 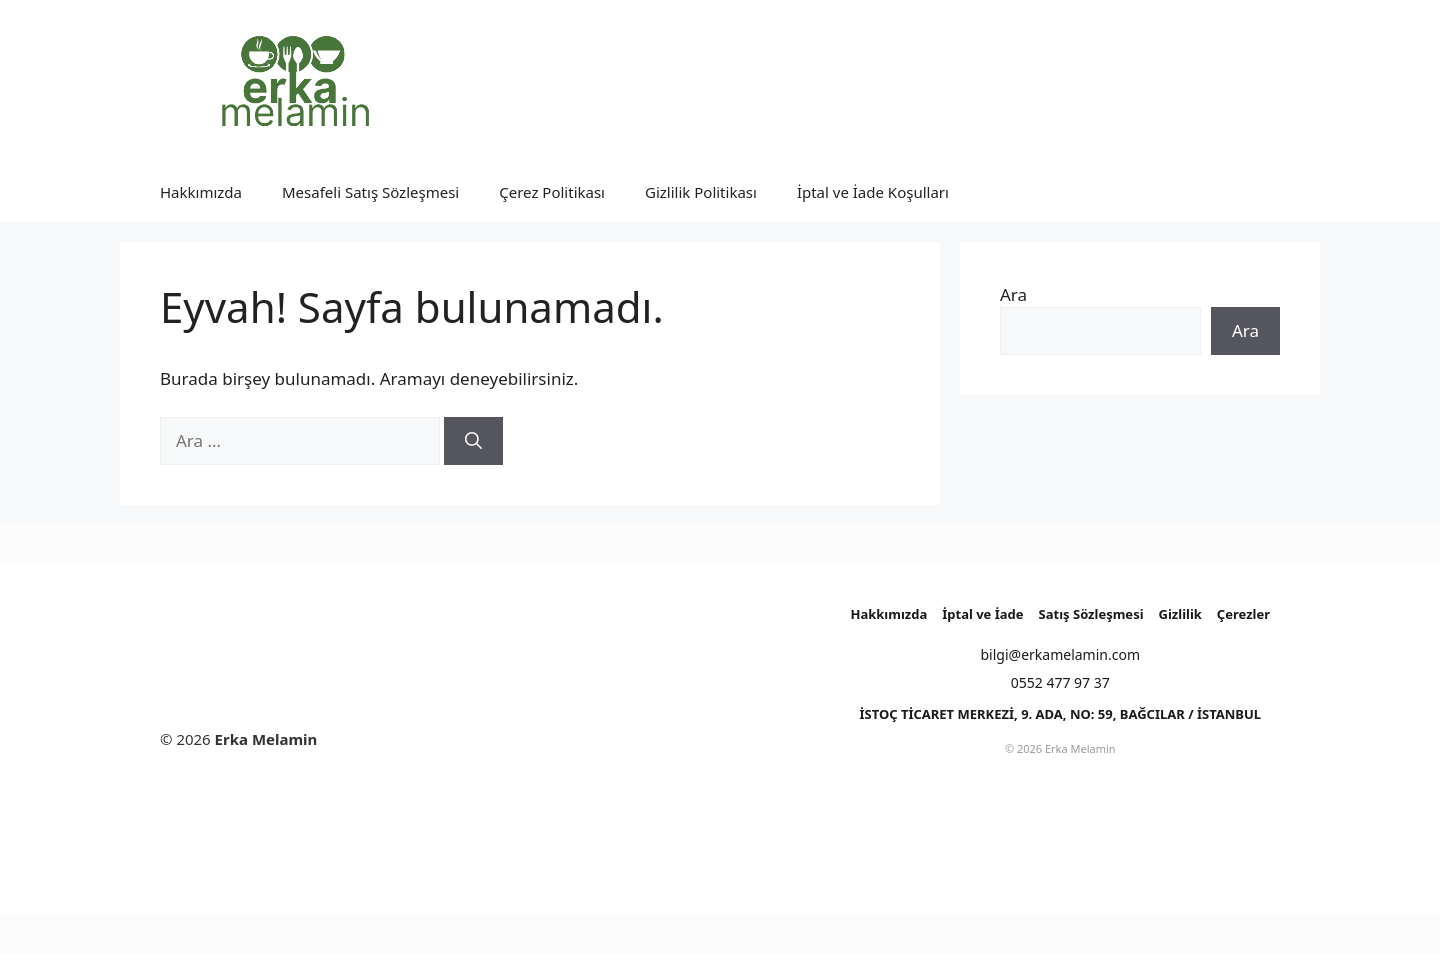 What do you see at coordinates (1091, 614) in the screenshot?
I see `Satış Sözleşmesi` at bounding box center [1091, 614].